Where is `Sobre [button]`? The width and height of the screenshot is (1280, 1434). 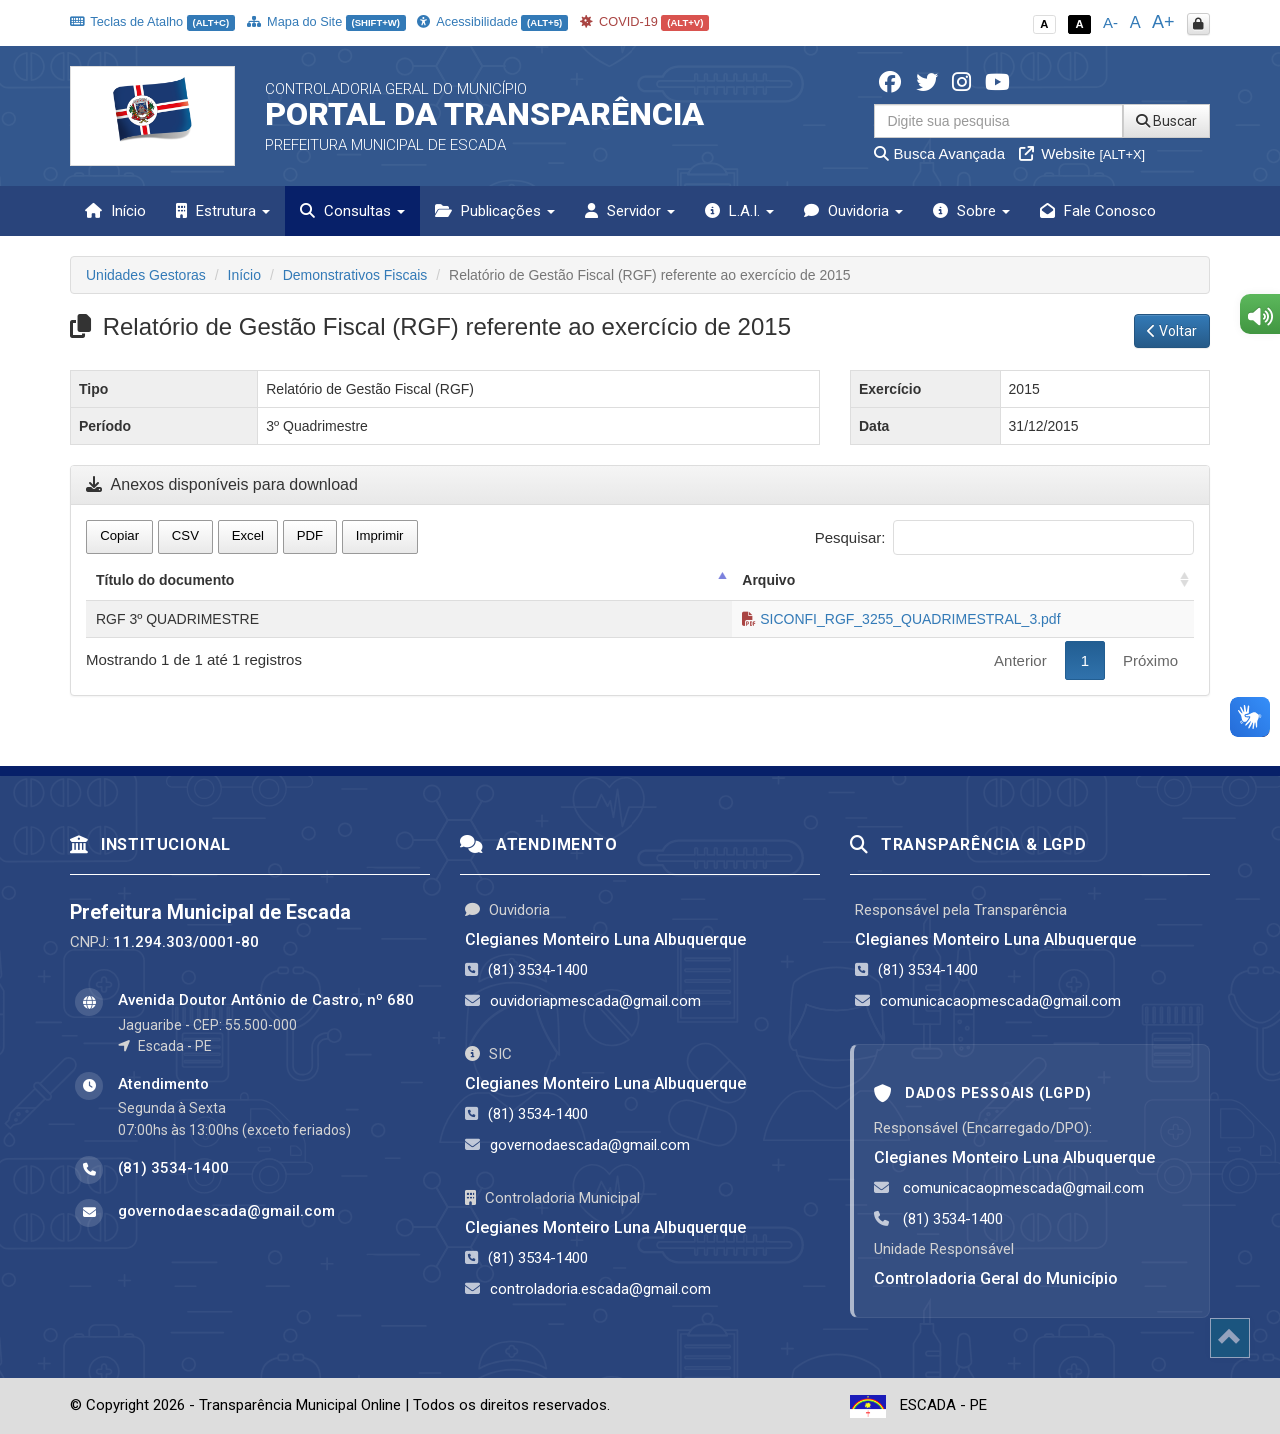 Sobre [button] is located at coordinates (971, 211).